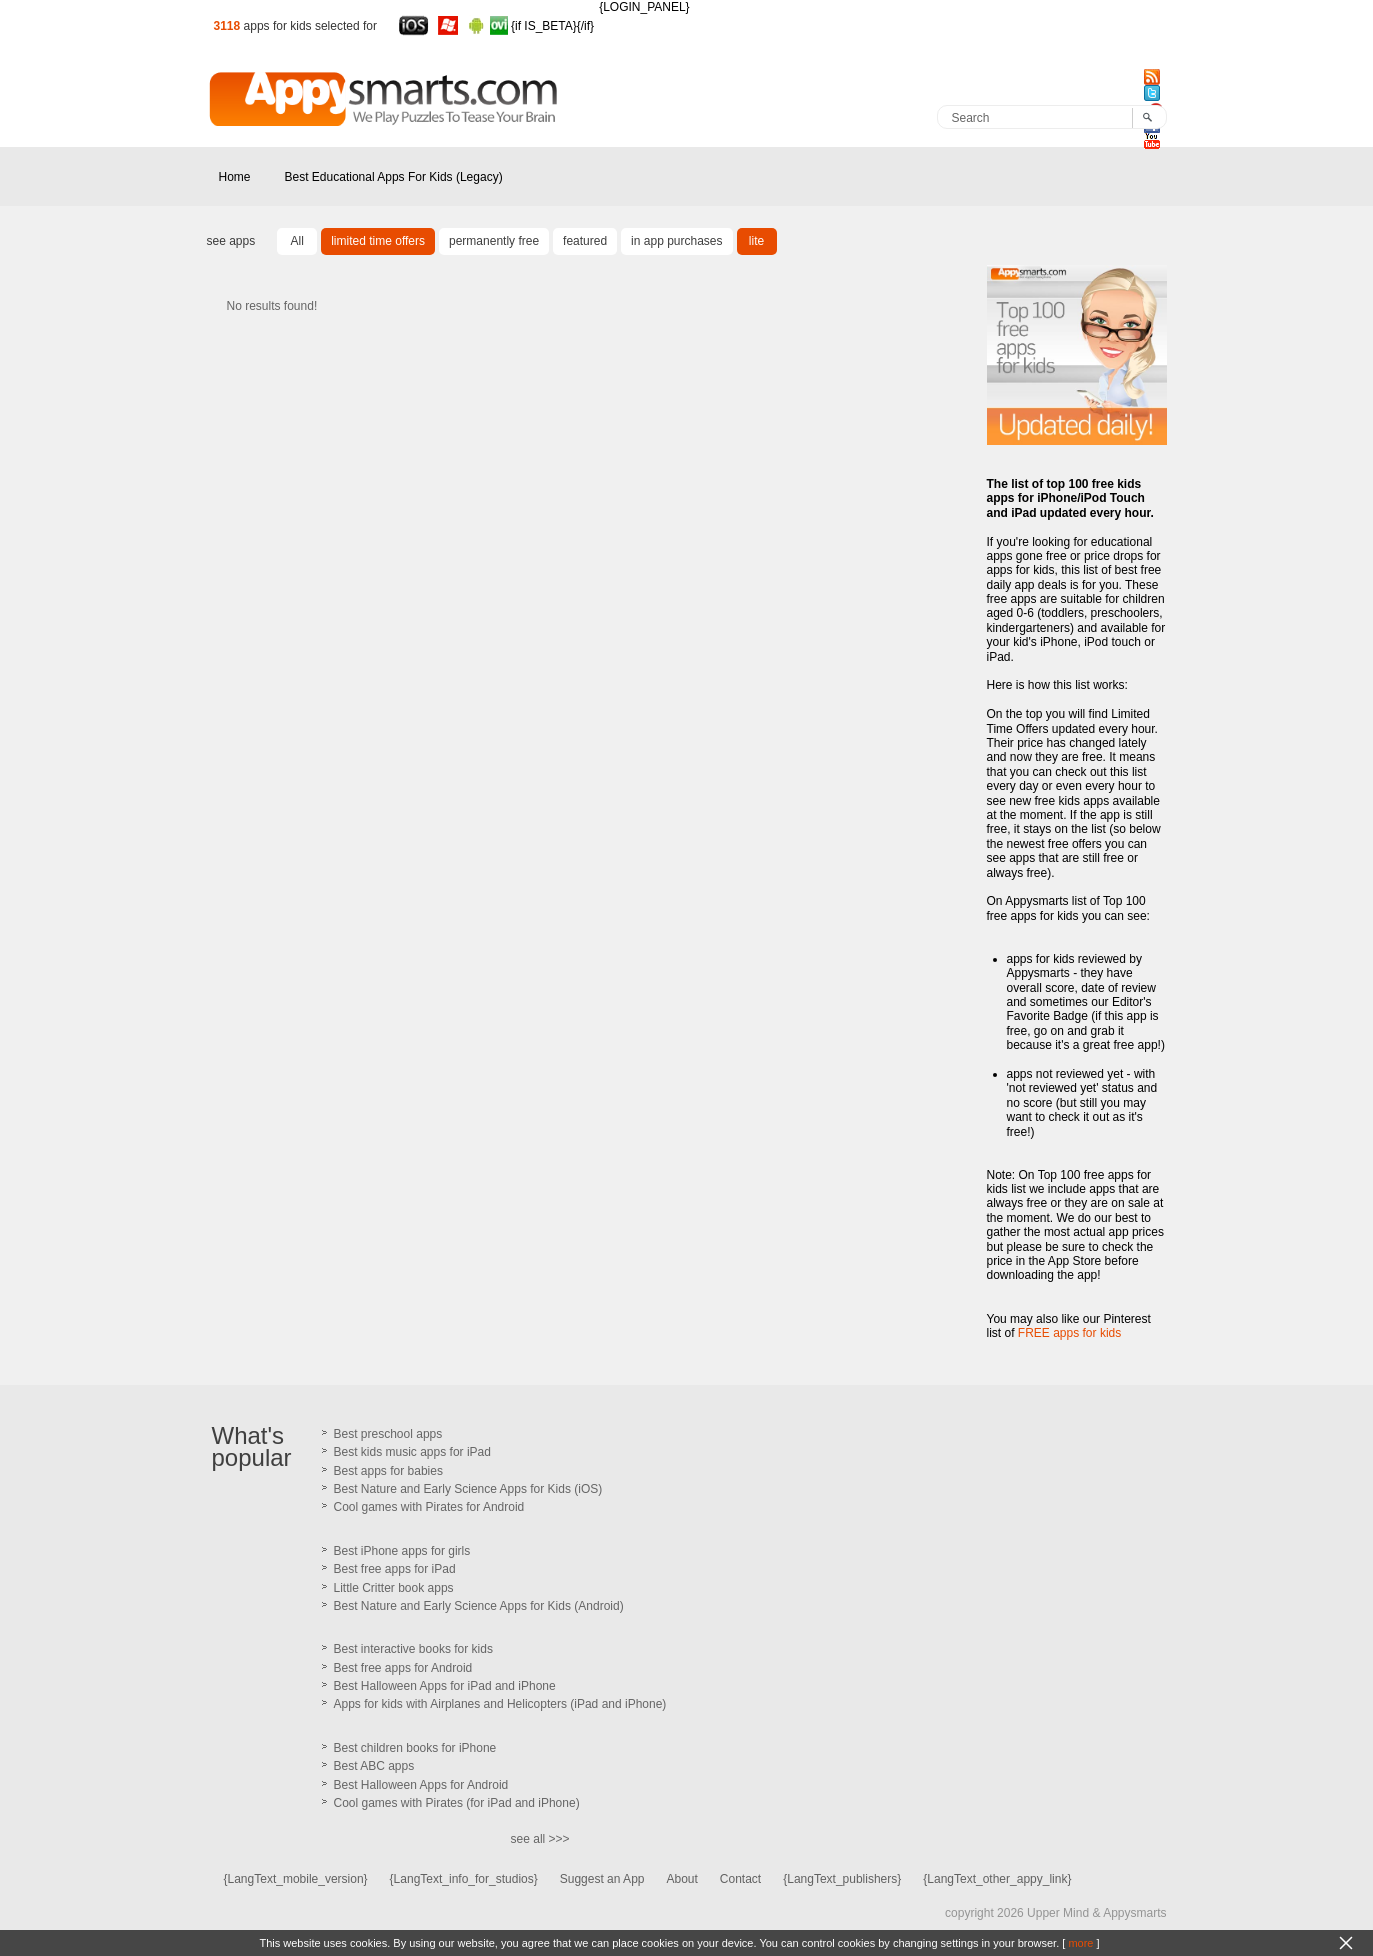  What do you see at coordinates (540, 1839) in the screenshot?
I see `see all >>>` at bounding box center [540, 1839].